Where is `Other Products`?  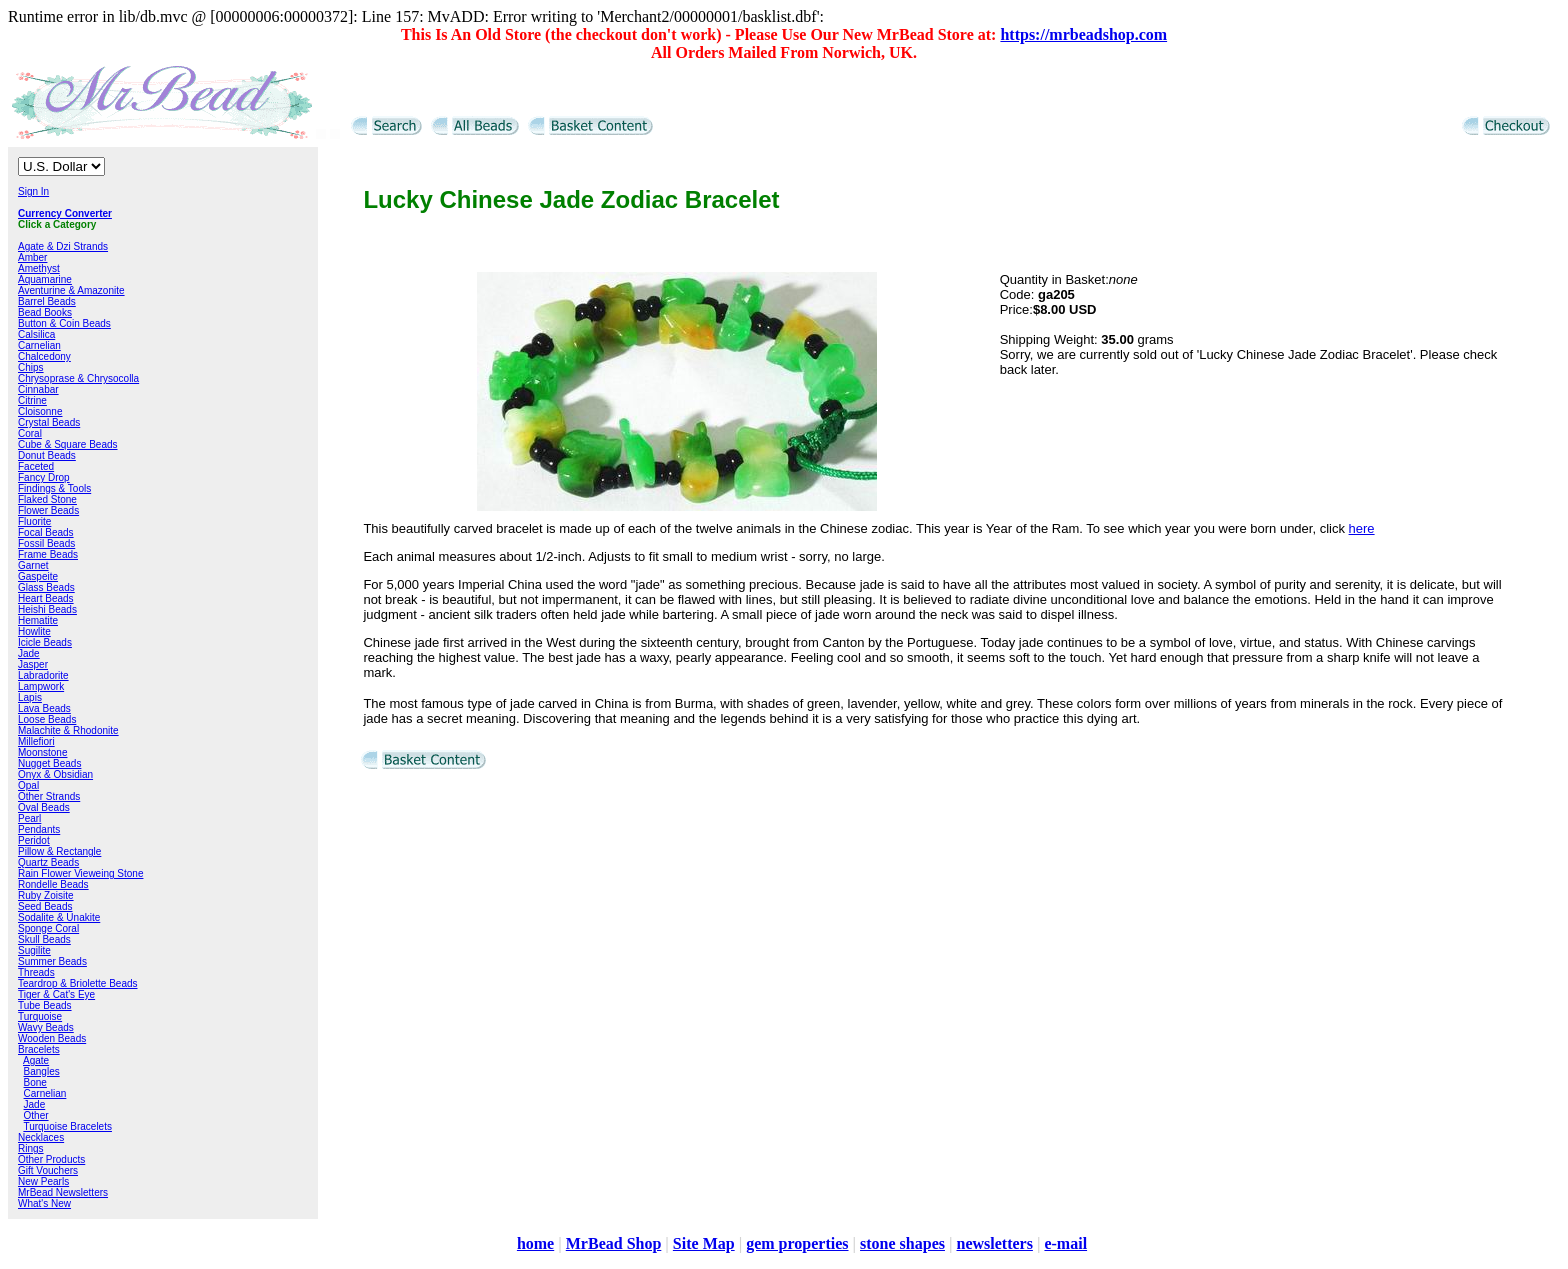 Other Products is located at coordinates (51, 1159).